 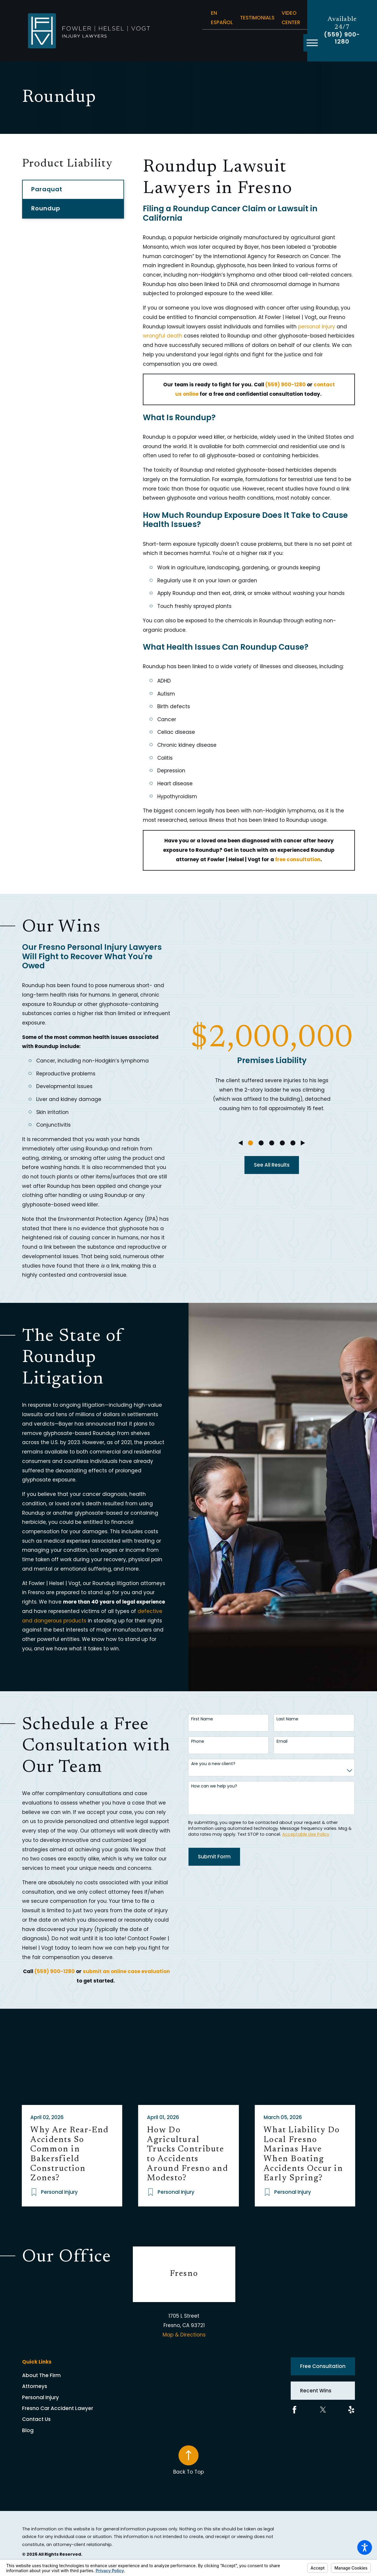 I want to click on About The Firm, so click(x=41, y=2375).